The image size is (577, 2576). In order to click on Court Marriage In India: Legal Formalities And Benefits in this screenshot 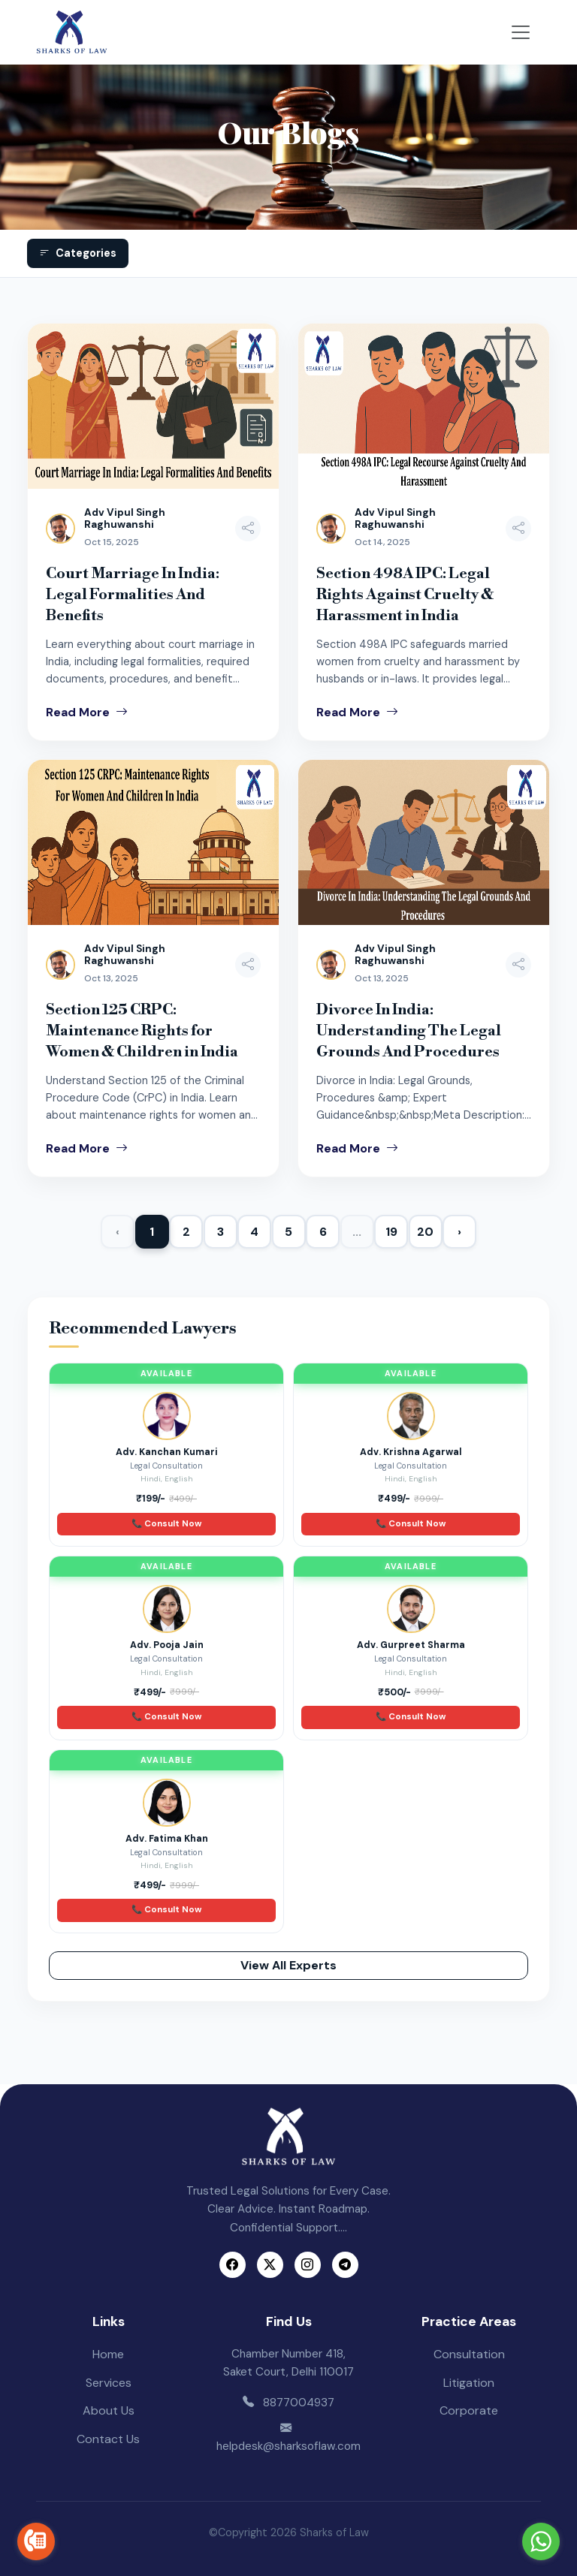, I will do `click(132, 595)`.